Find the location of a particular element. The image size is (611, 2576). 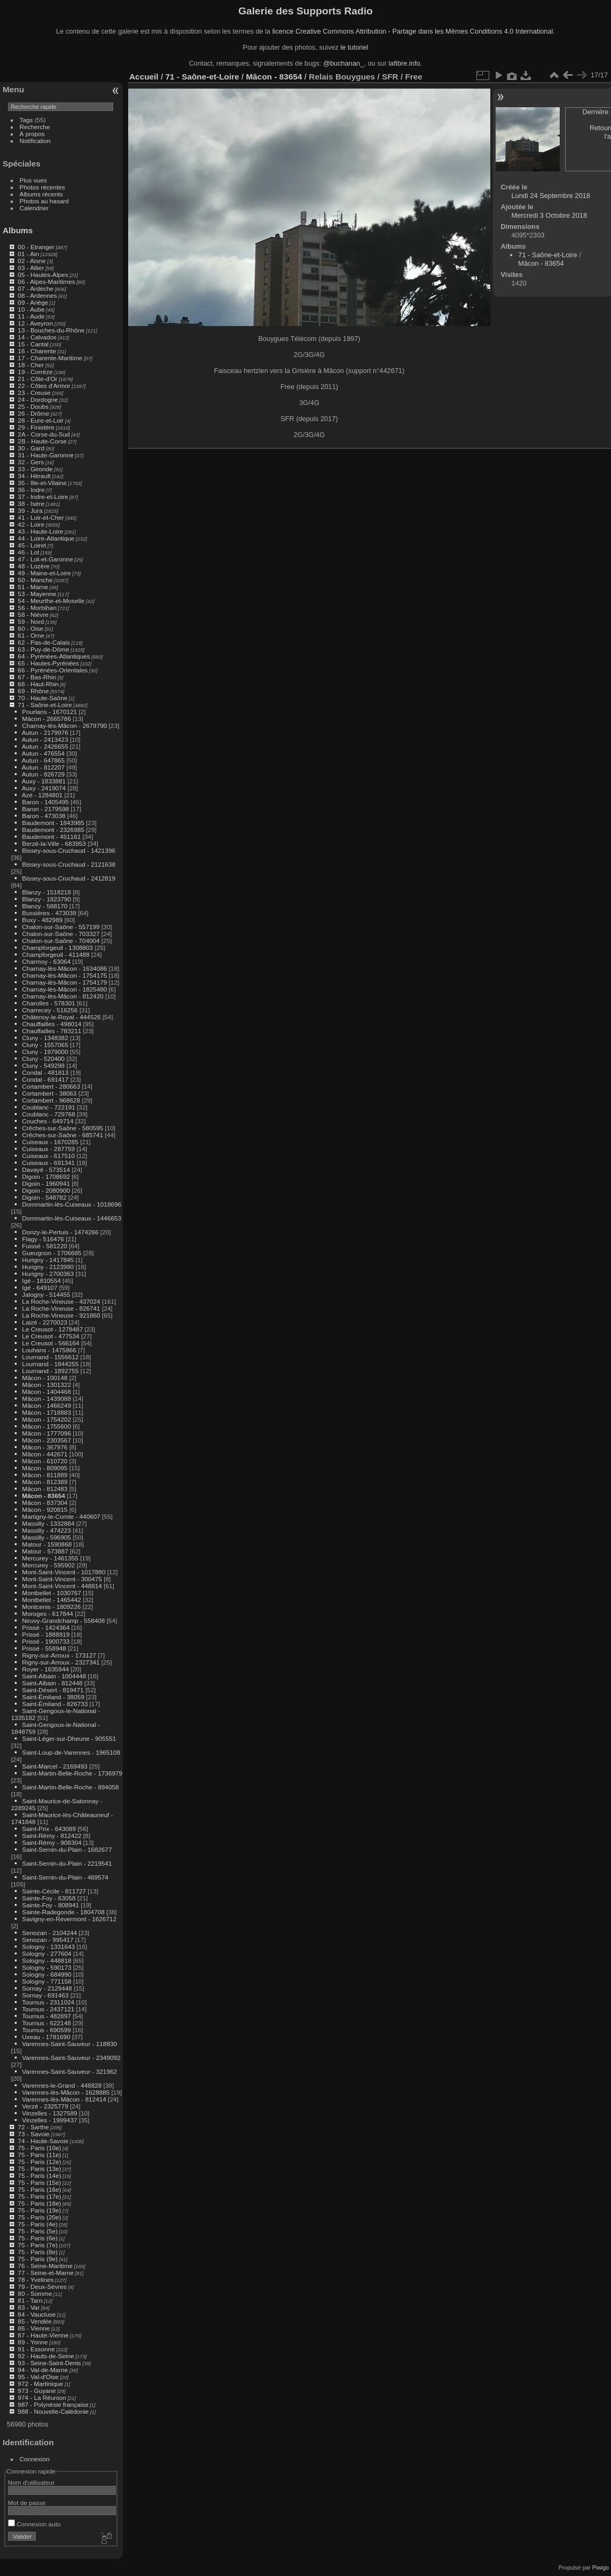

75 - Paris (20e) is located at coordinates (39, 2217).